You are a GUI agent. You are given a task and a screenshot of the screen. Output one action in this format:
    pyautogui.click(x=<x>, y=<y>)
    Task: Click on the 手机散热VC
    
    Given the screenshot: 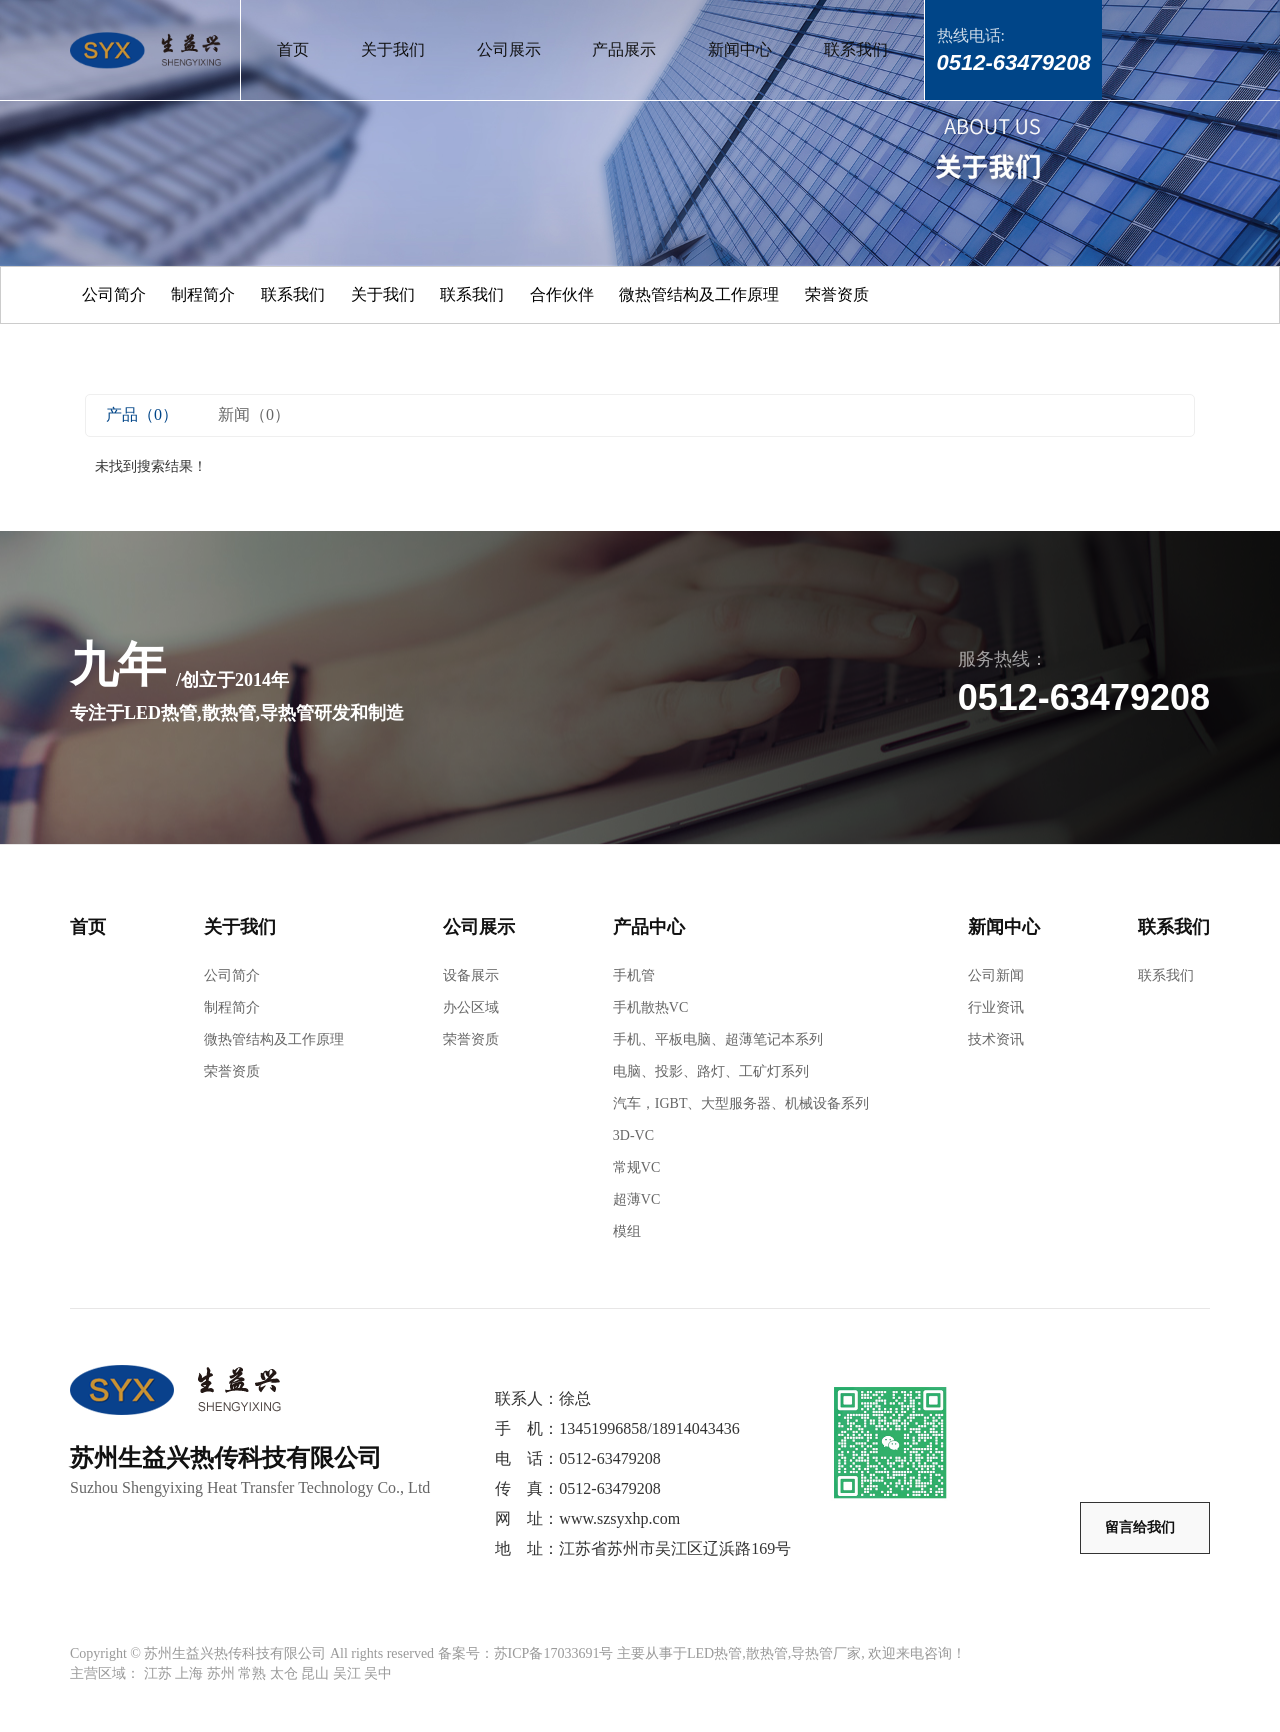 What is the action you would take?
    pyautogui.click(x=650, y=1007)
    